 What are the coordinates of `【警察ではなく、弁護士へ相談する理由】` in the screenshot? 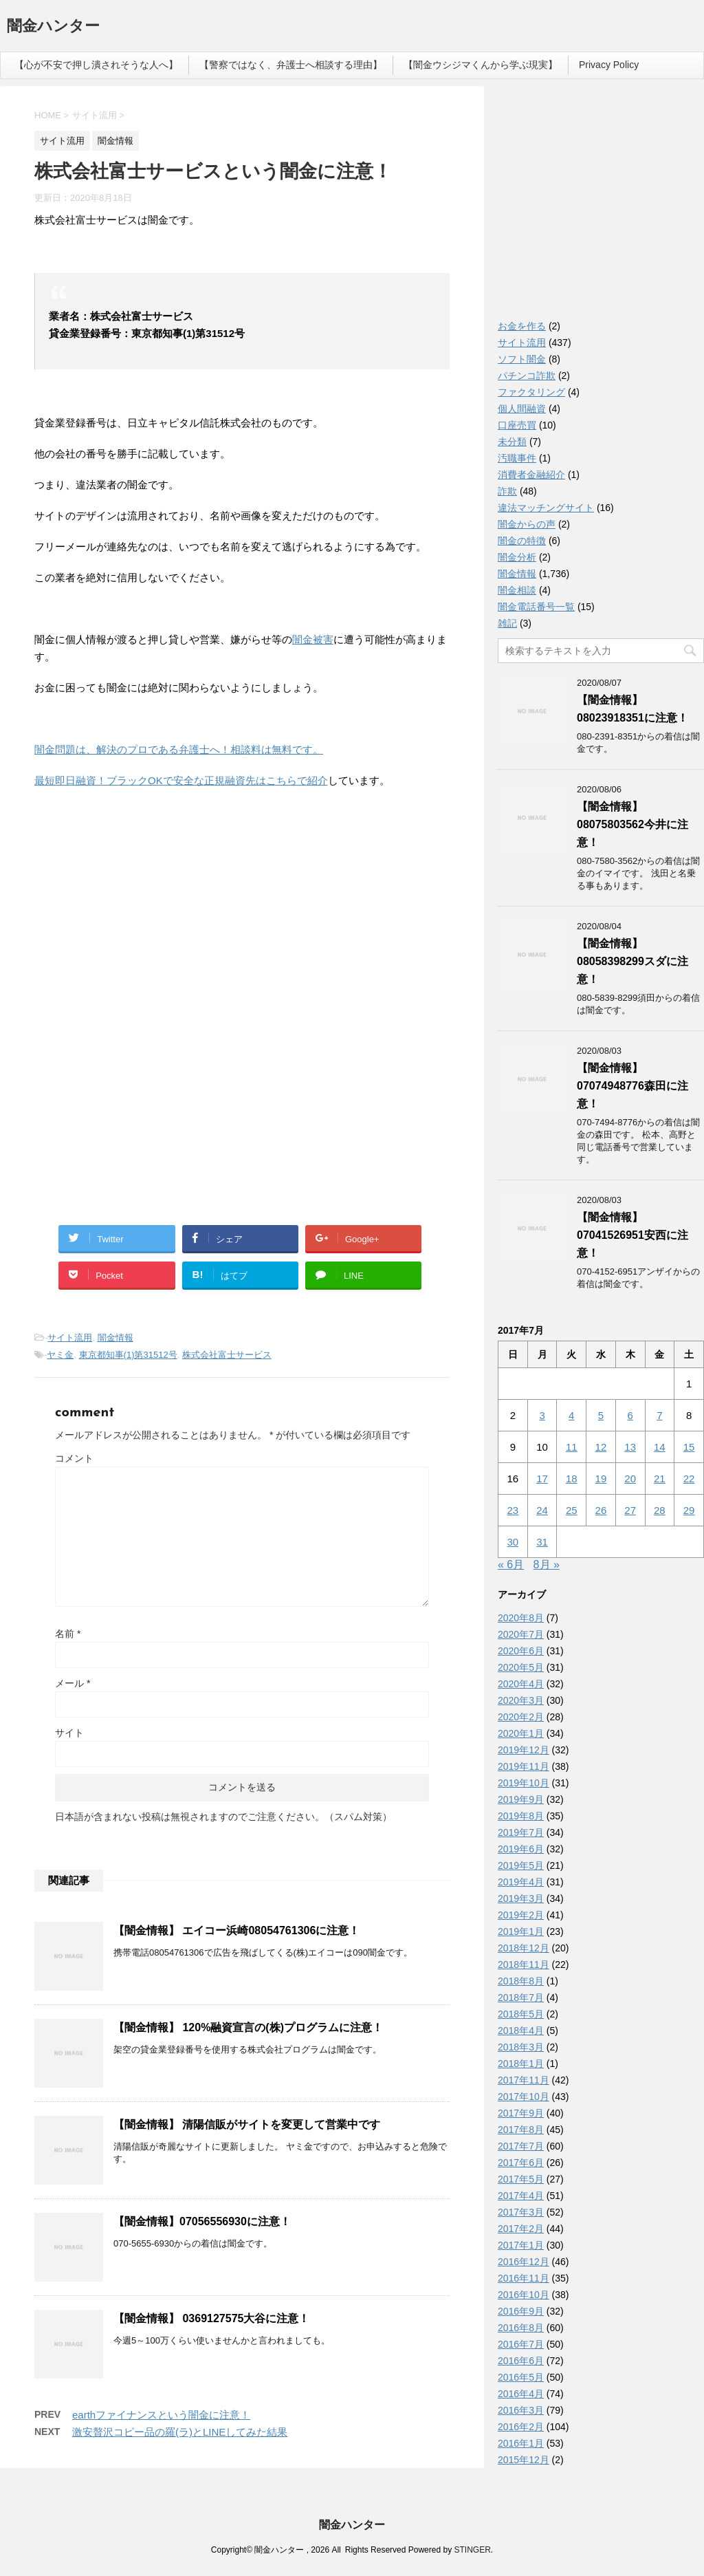 It's located at (290, 64).